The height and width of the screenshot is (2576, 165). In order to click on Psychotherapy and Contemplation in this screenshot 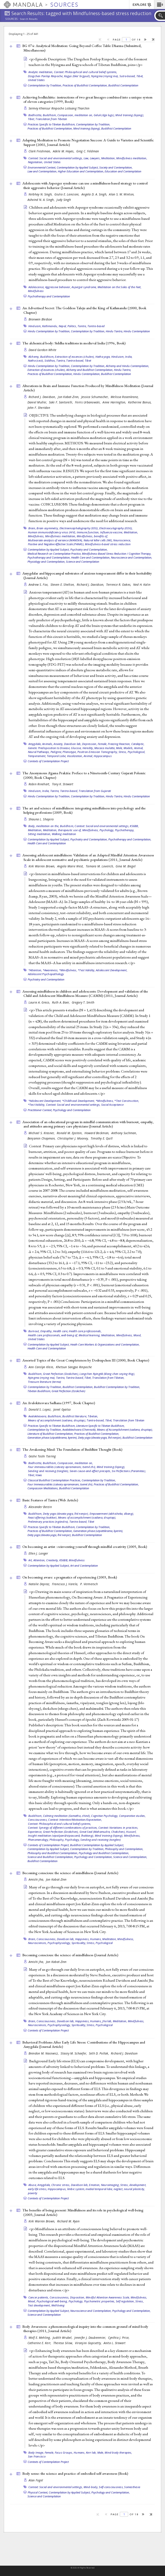, I will do `click(49, 296)`.